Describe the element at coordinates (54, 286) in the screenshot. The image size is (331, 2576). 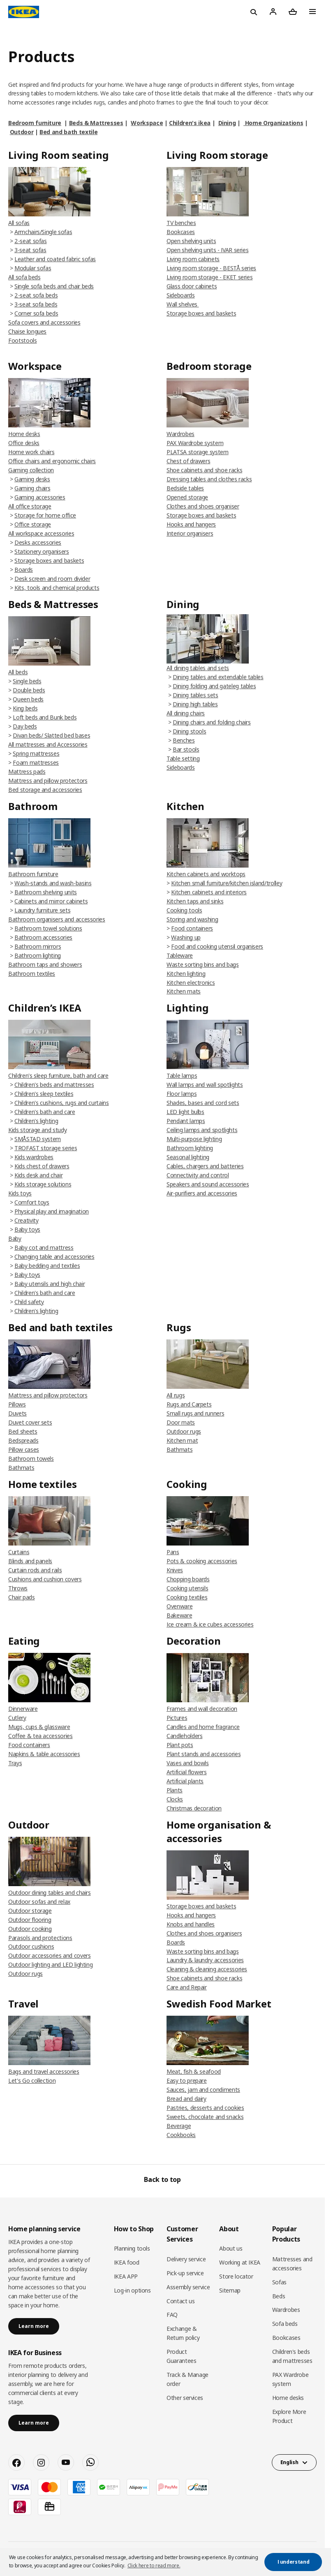
I see `Single sofa beds and chair beds` at that location.